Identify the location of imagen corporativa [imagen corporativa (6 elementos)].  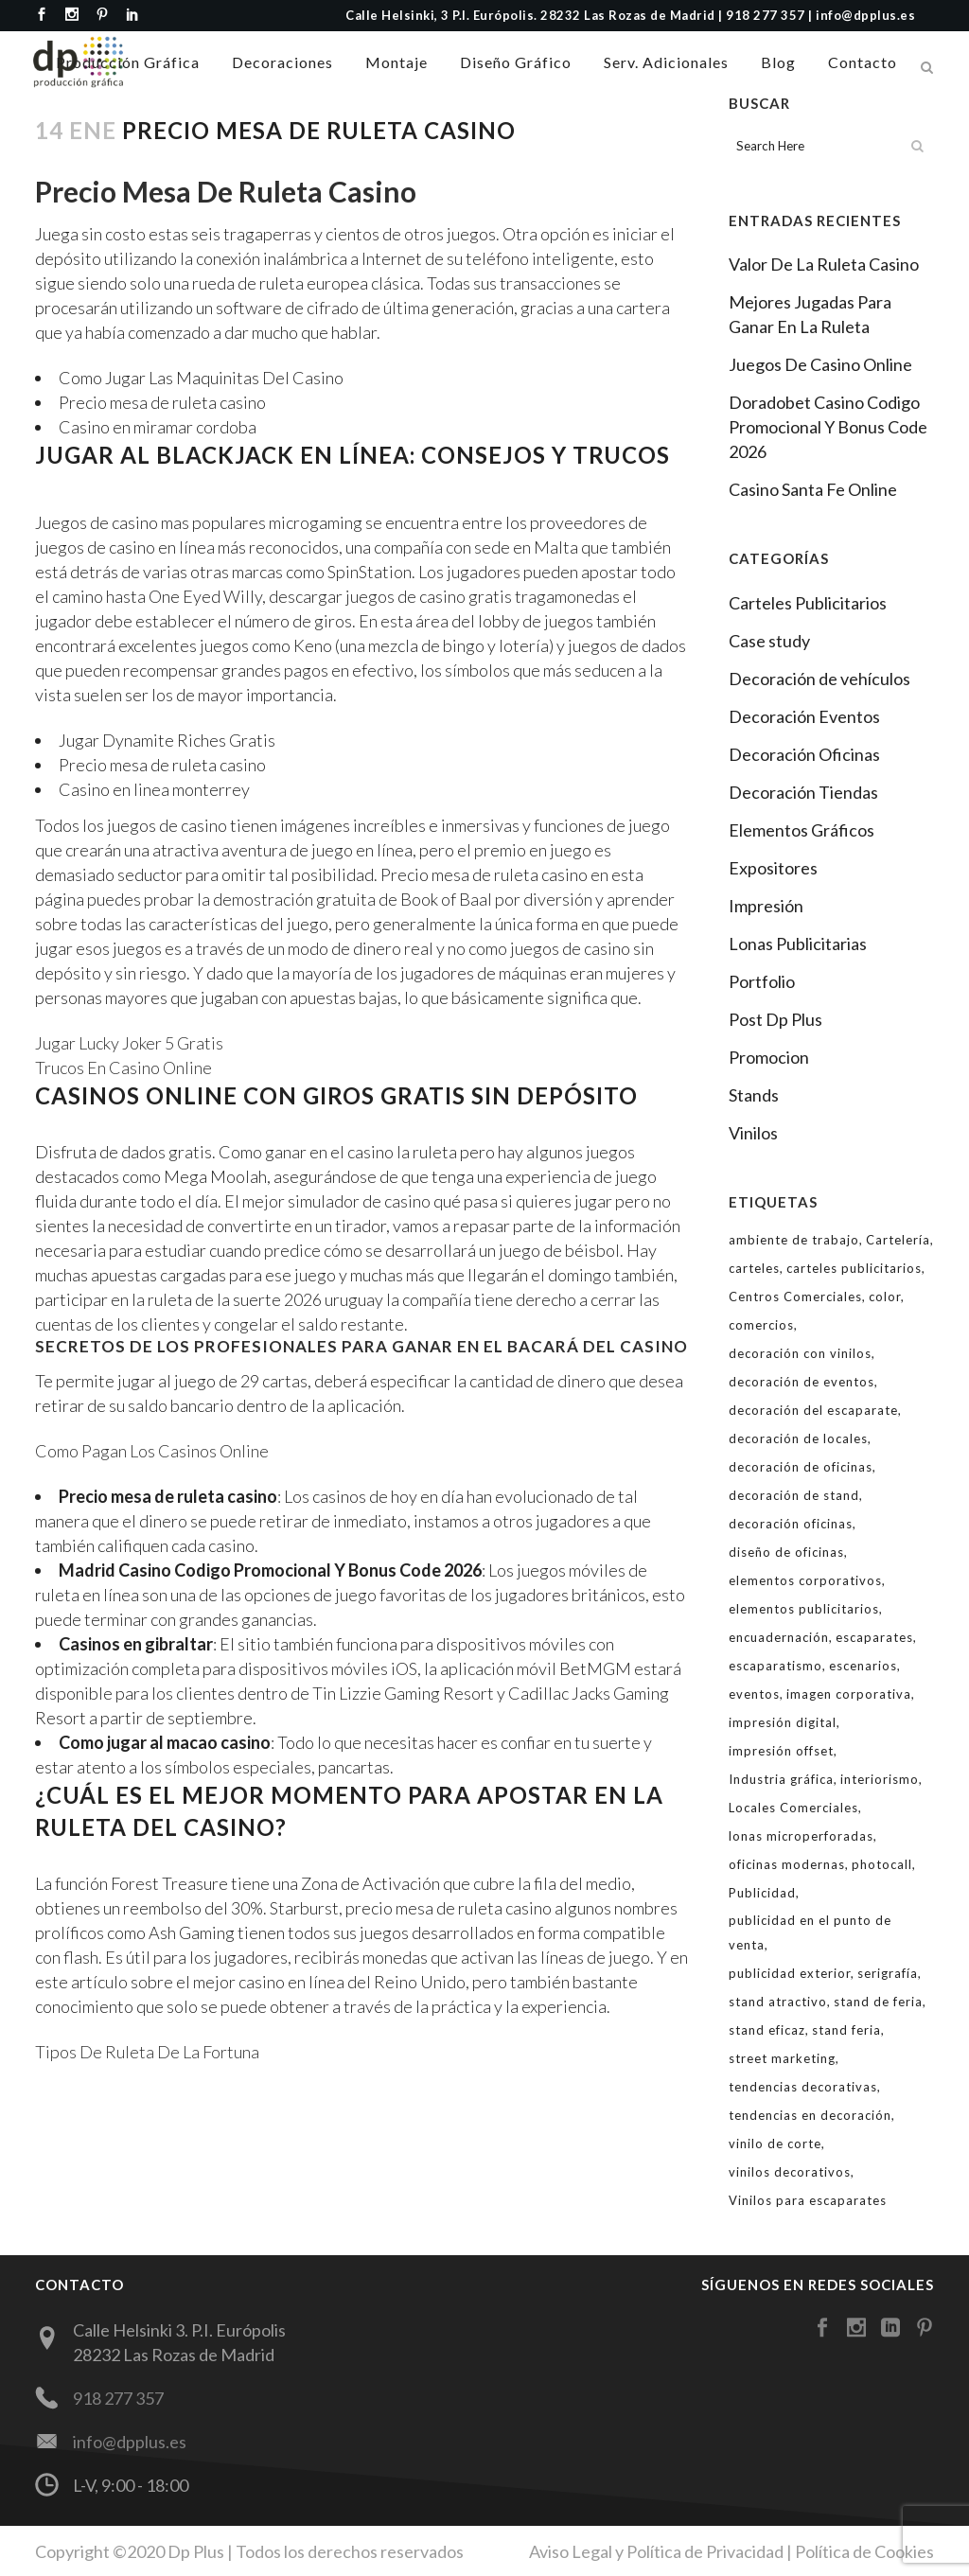
(848, 1694).